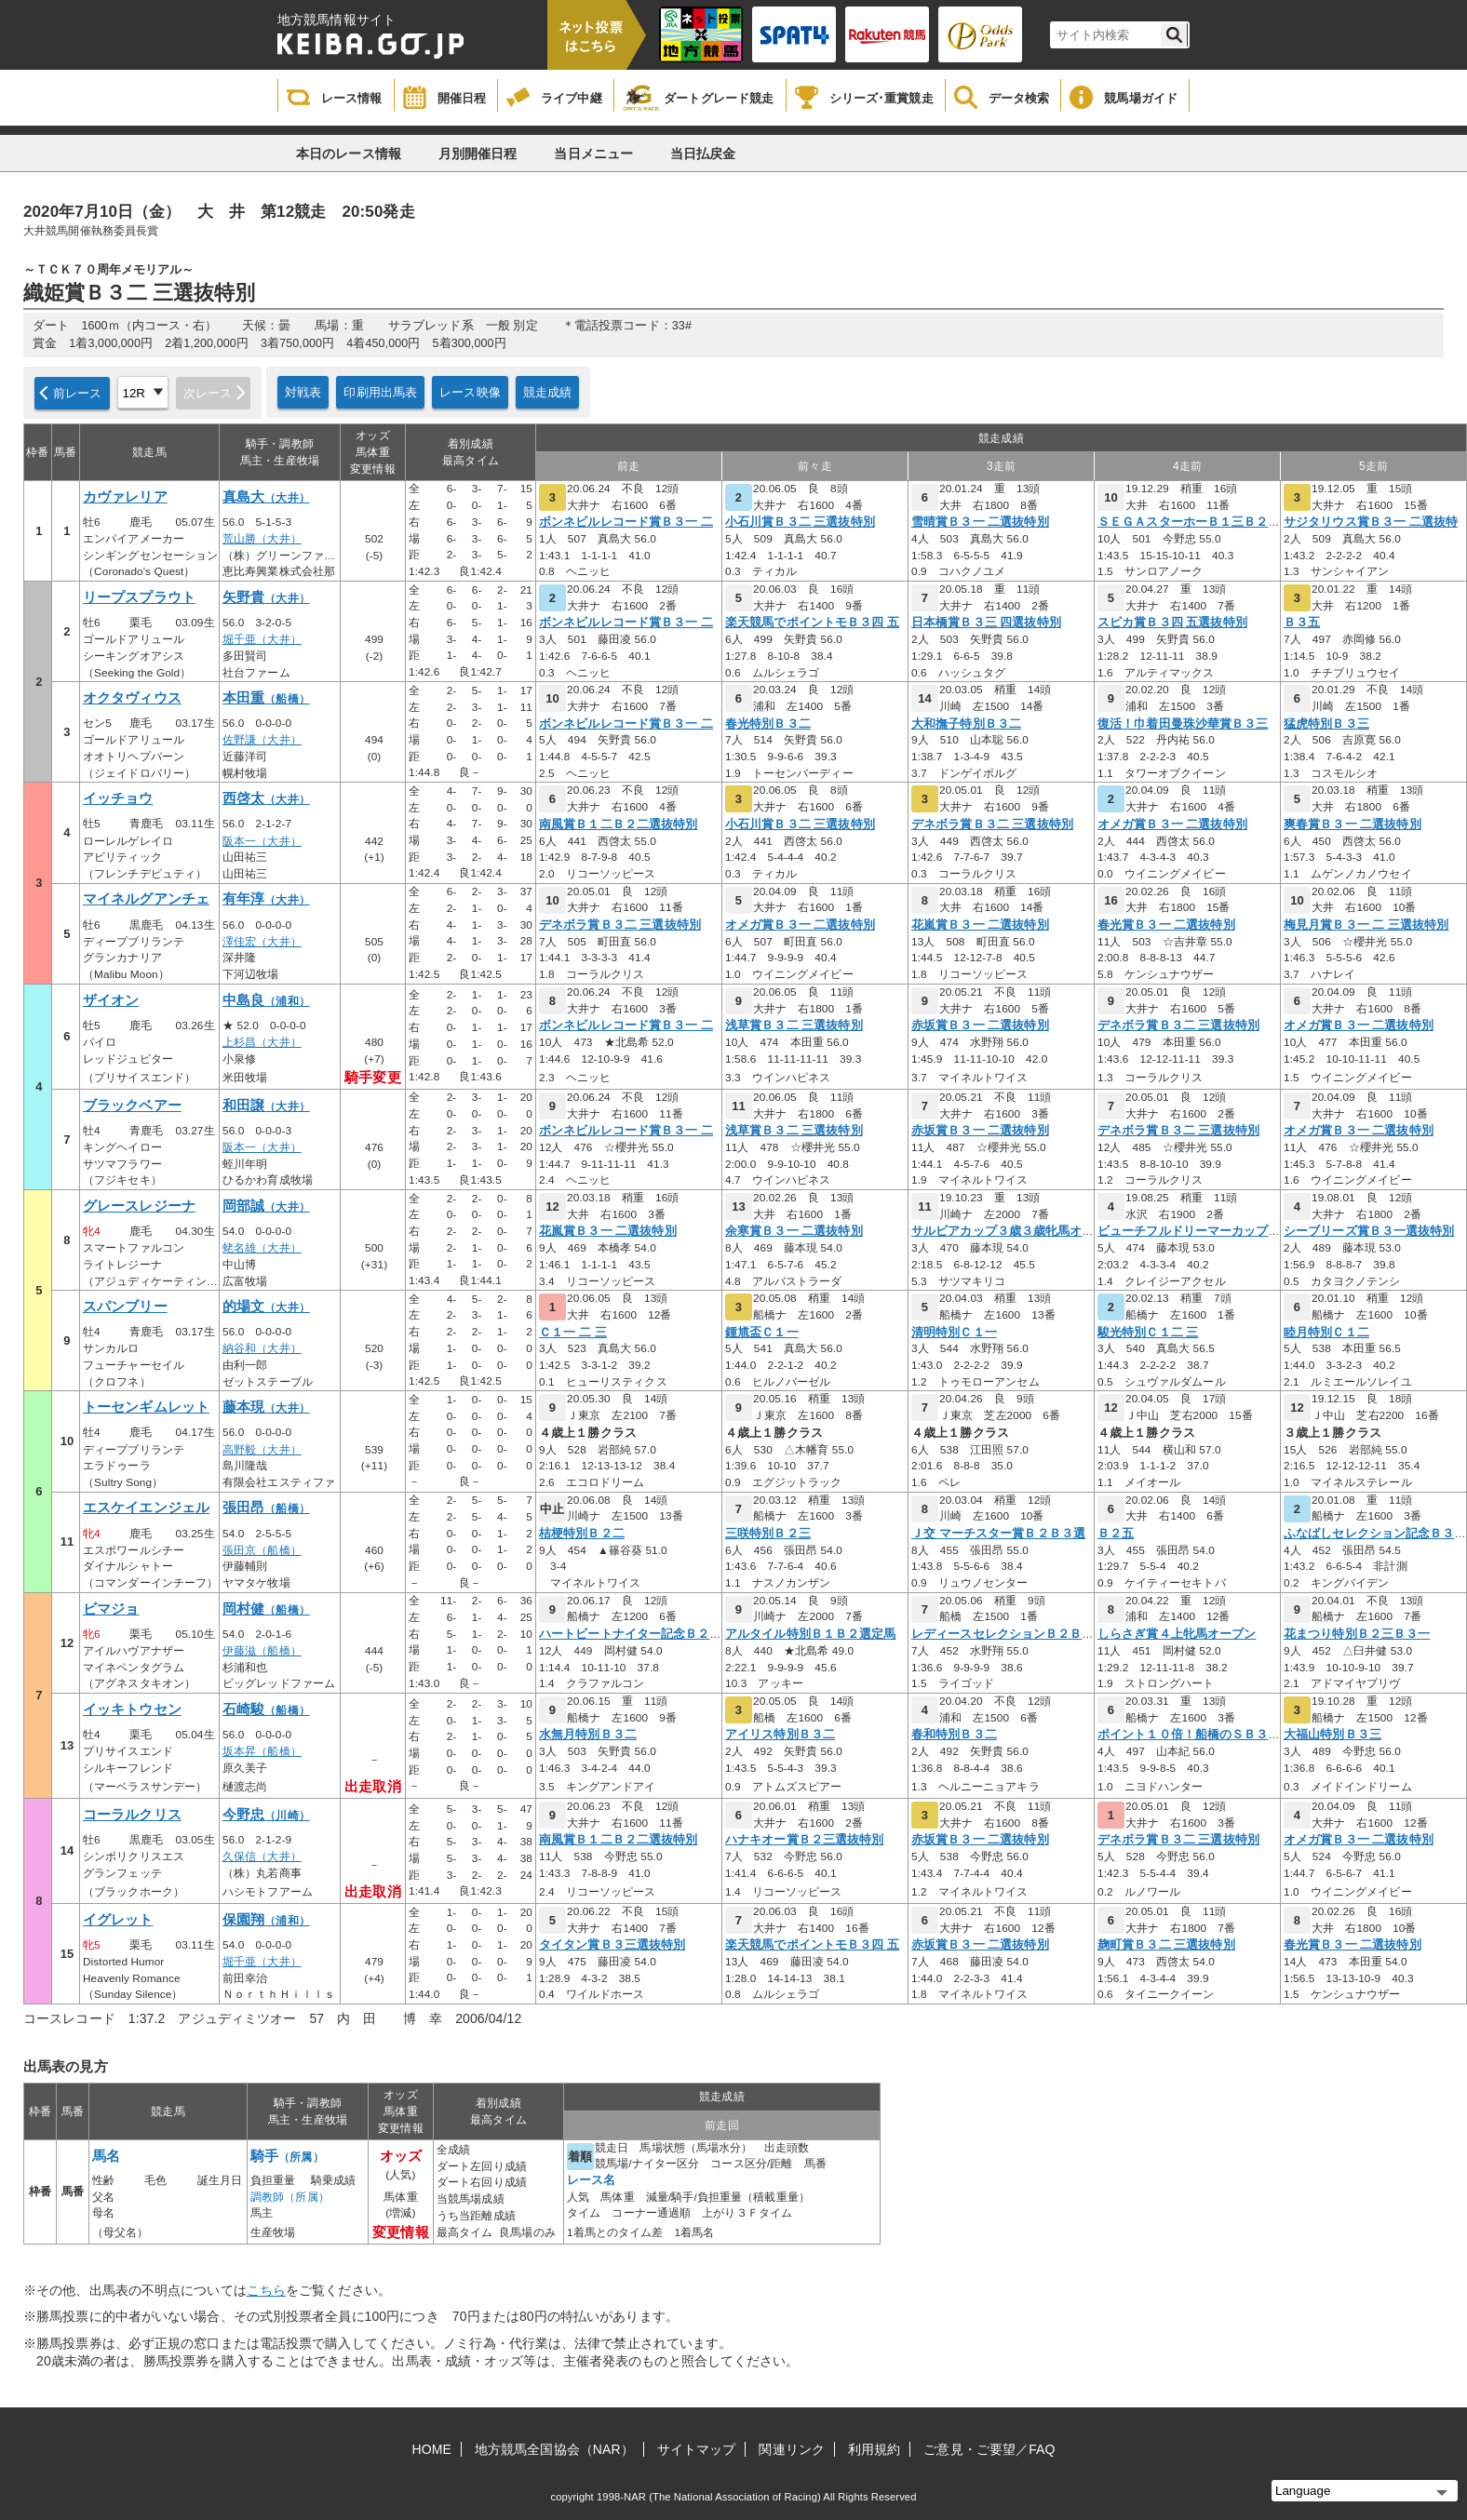 The height and width of the screenshot is (2520, 1467). What do you see at coordinates (111, 1609) in the screenshot?
I see `ビマジョ` at bounding box center [111, 1609].